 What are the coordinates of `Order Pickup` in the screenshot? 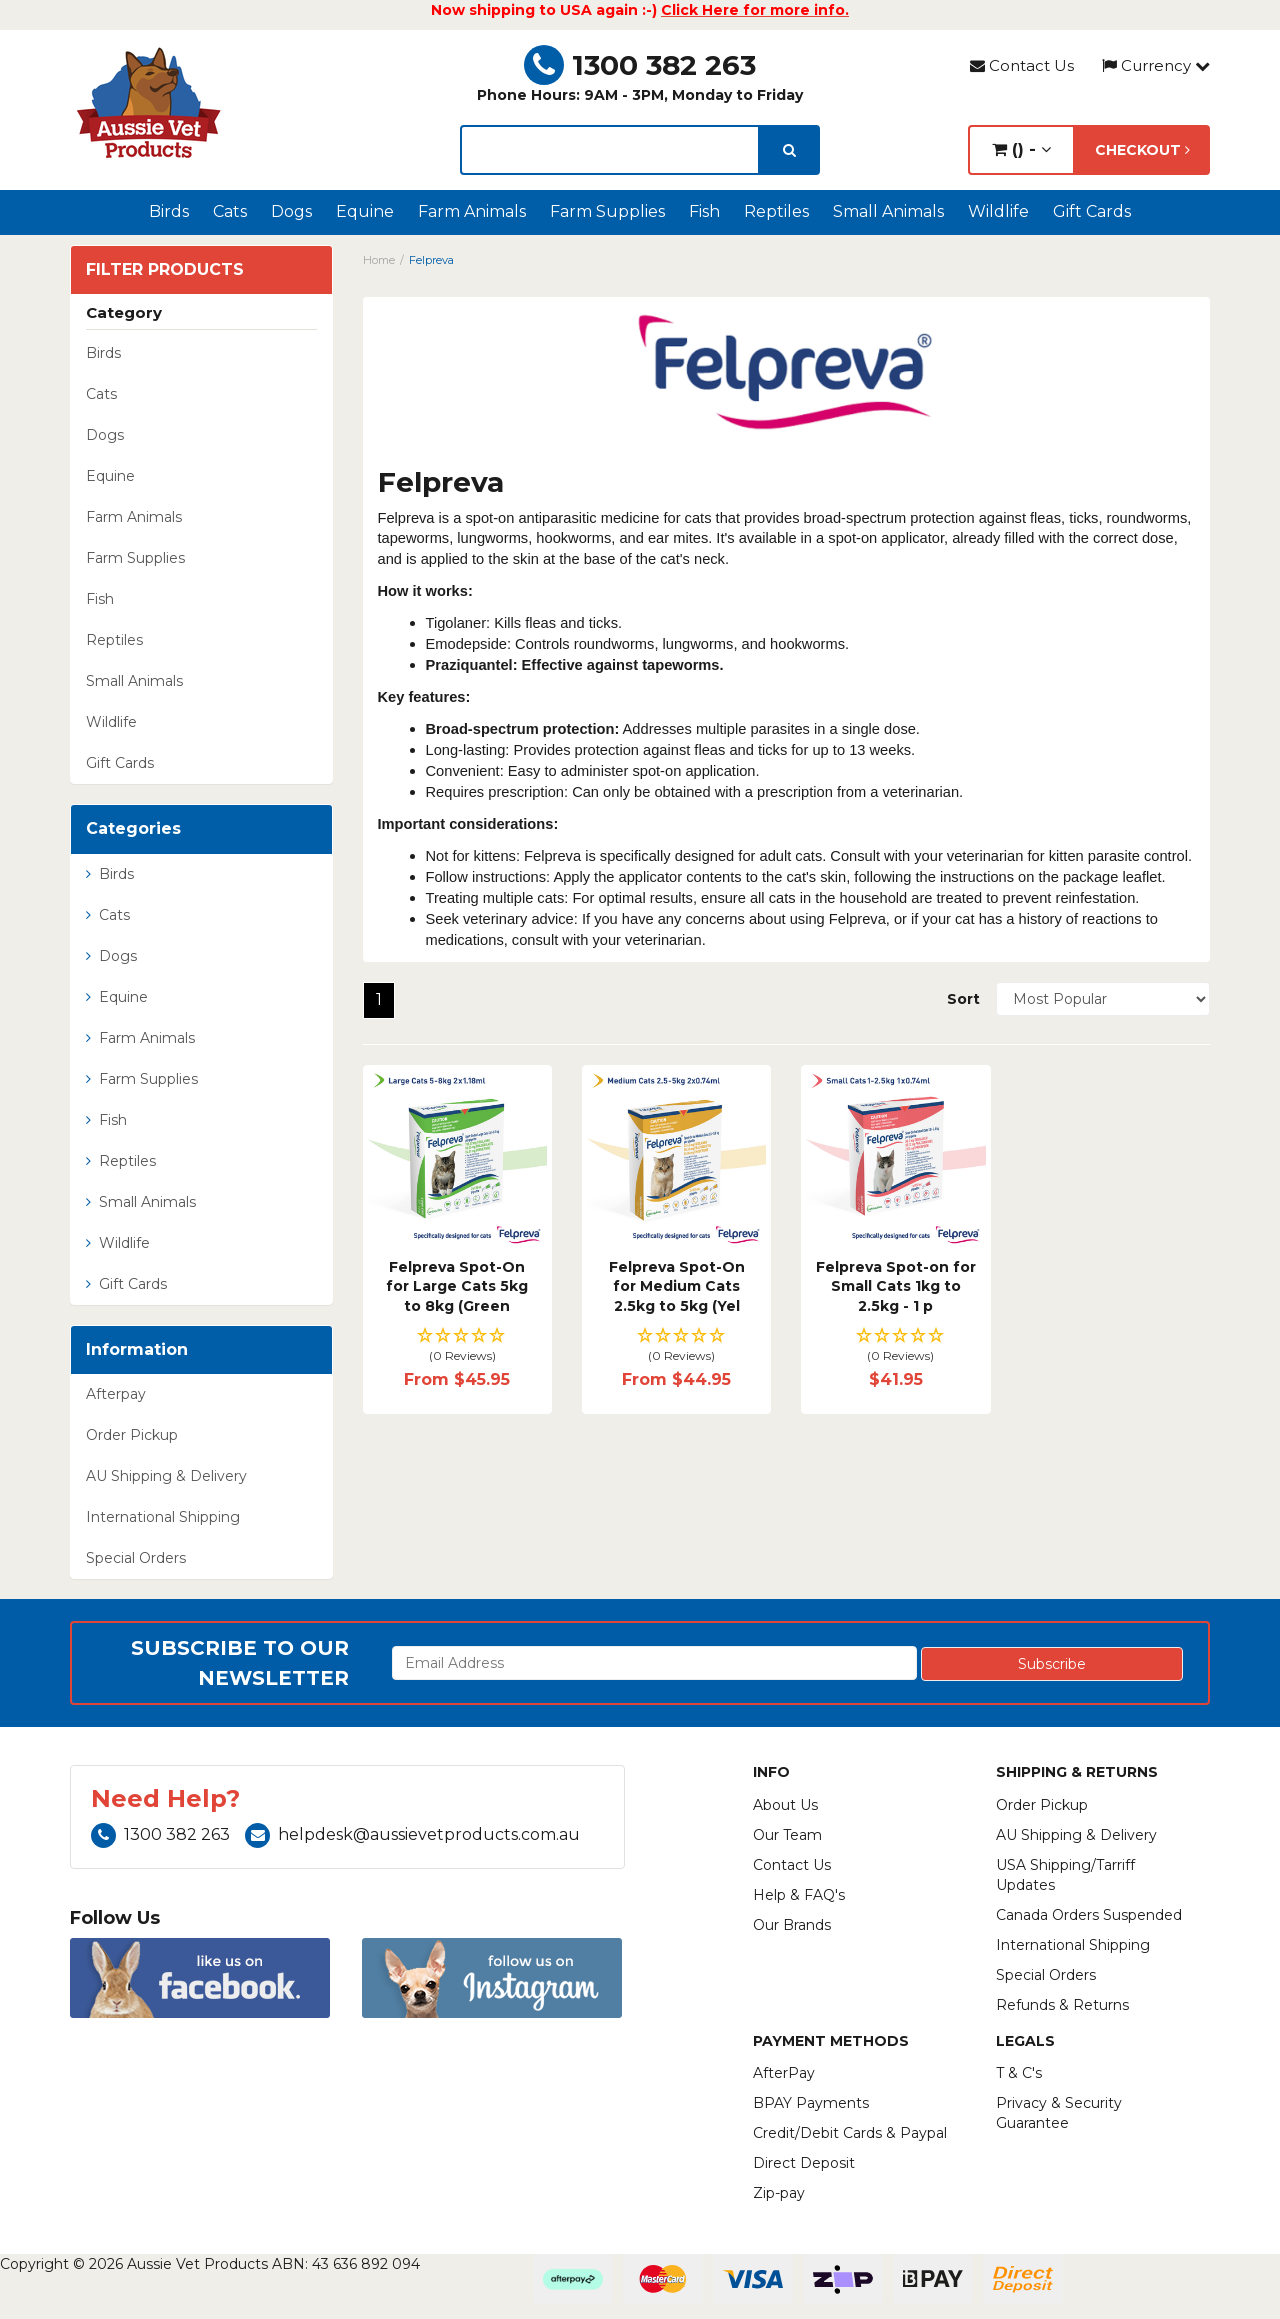 It's located at (132, 1435).